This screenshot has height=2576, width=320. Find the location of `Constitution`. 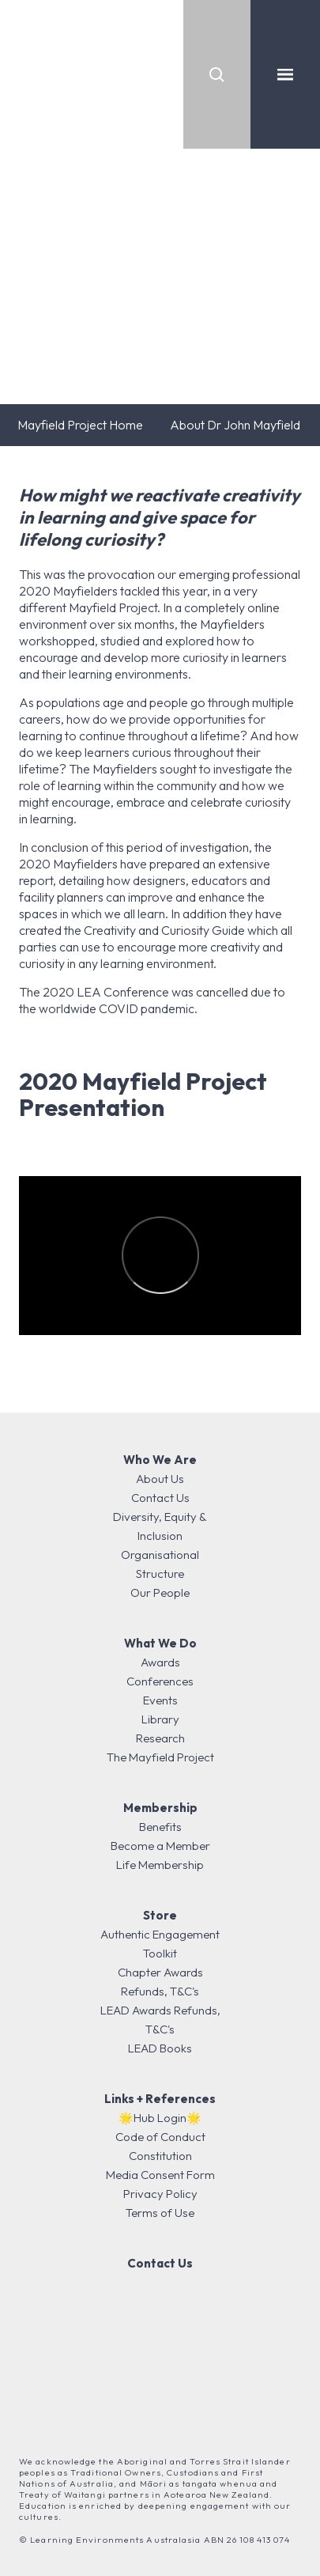

Constitution is located at coordinates (160, 2155).